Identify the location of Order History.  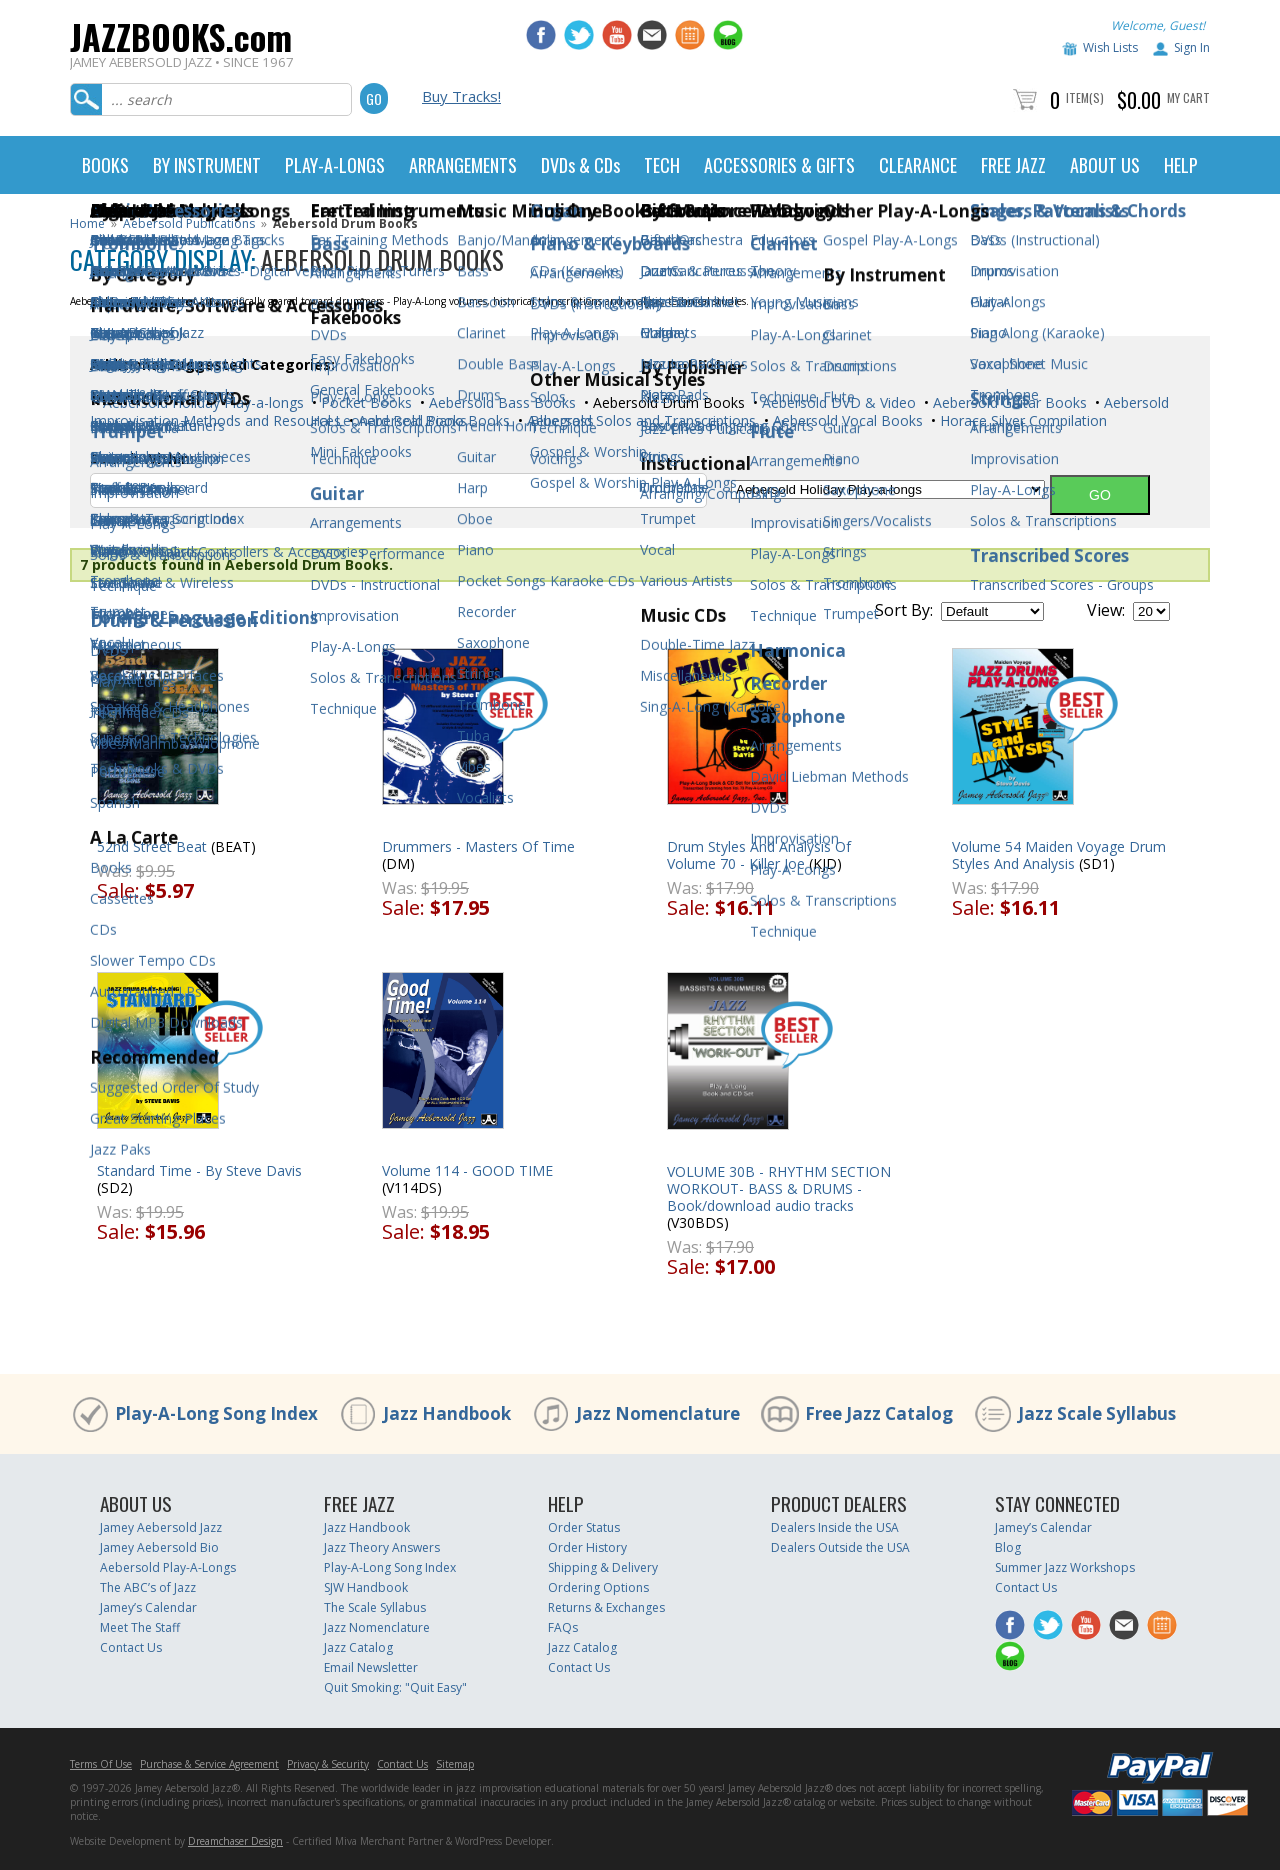
(587, 1547).